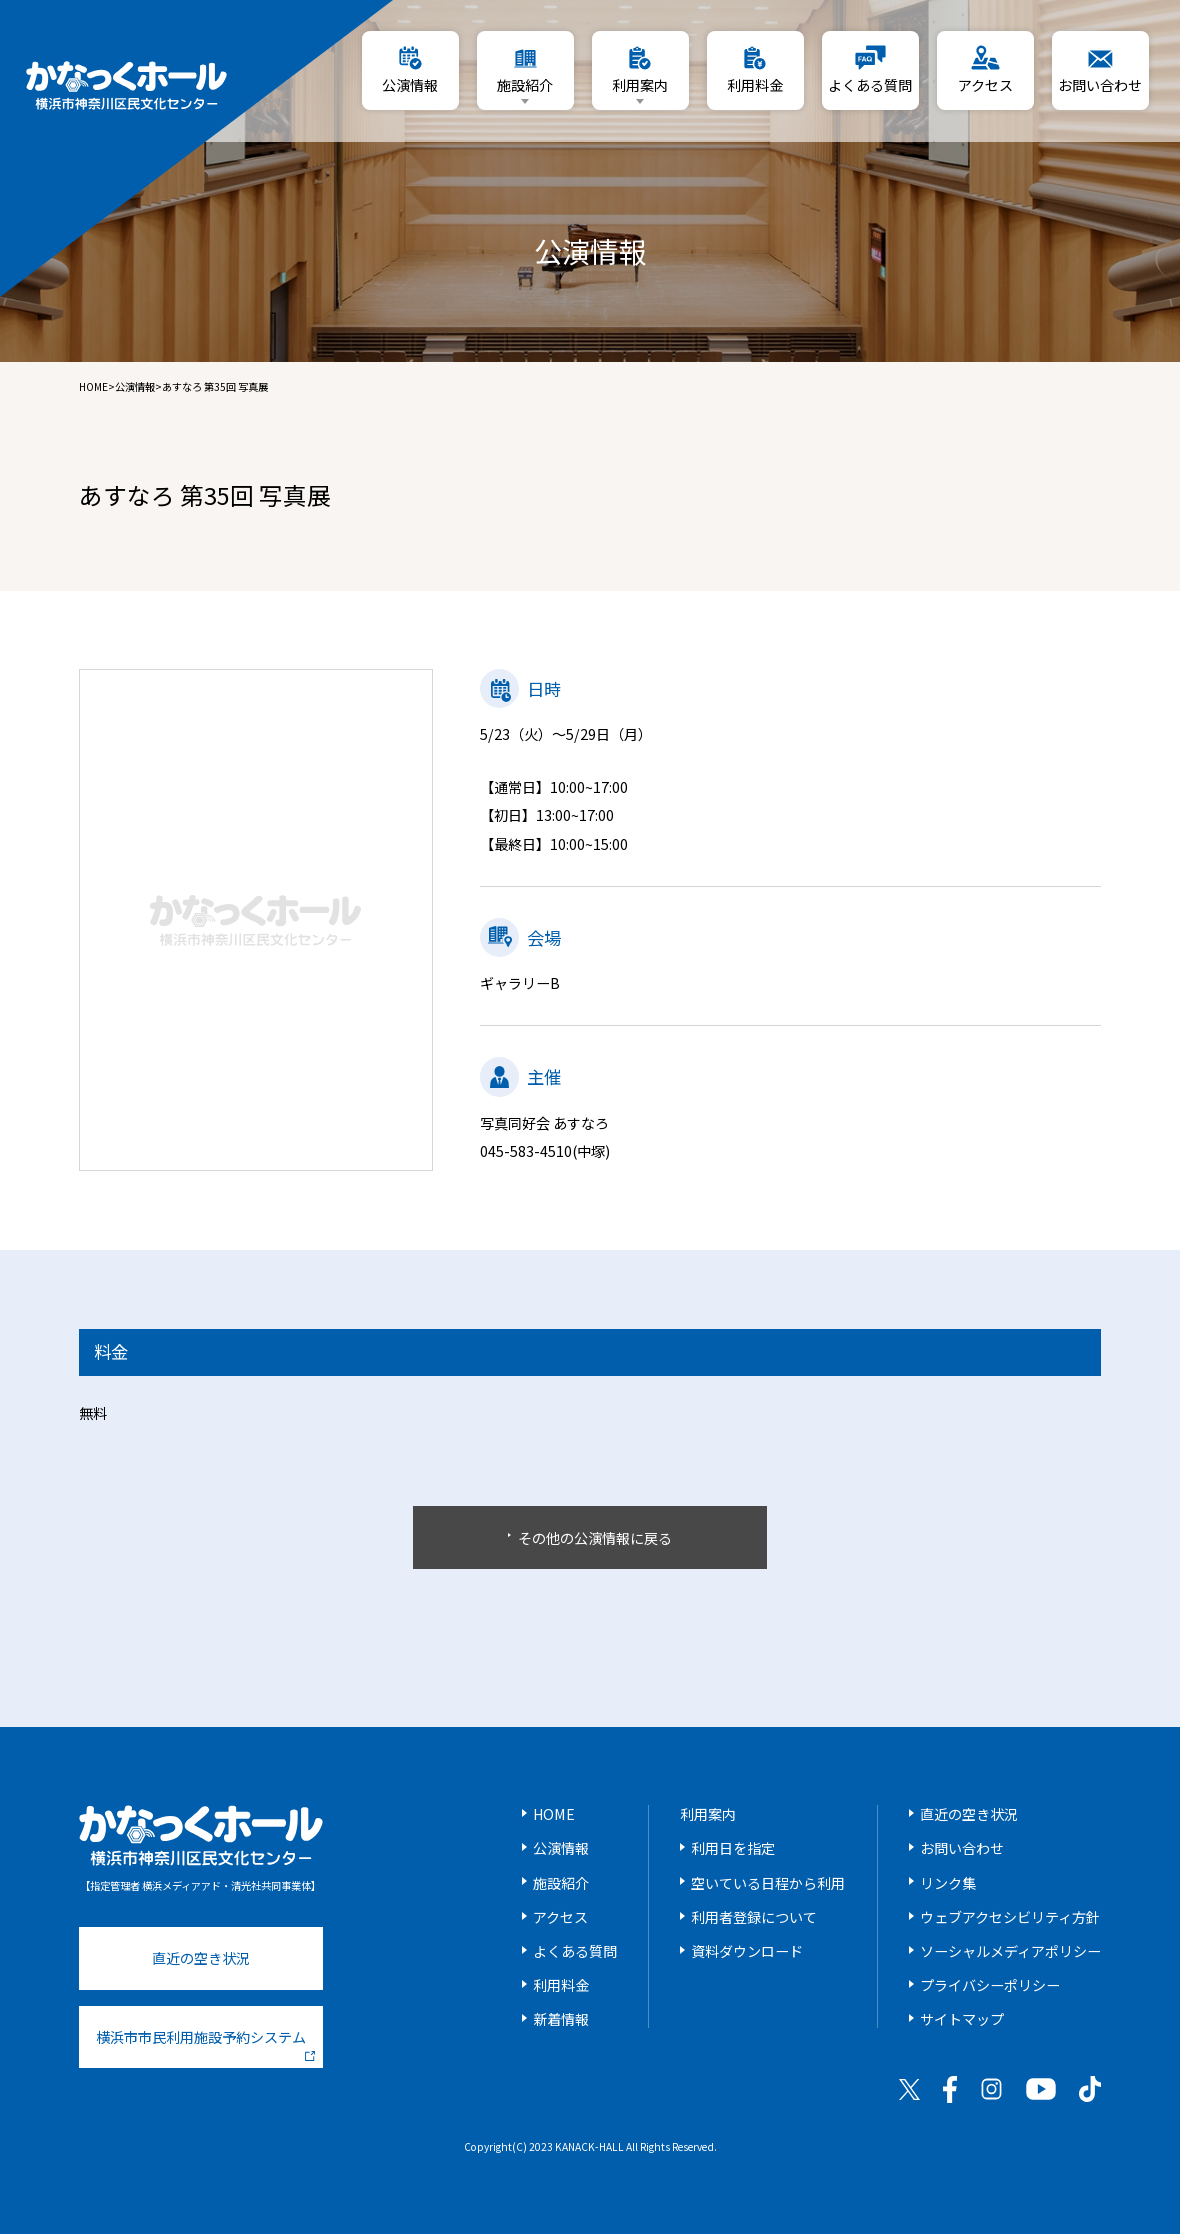  Describe the element at coordinates (962, 2019) in the screenshot. I see `サイトマップ` at that location.